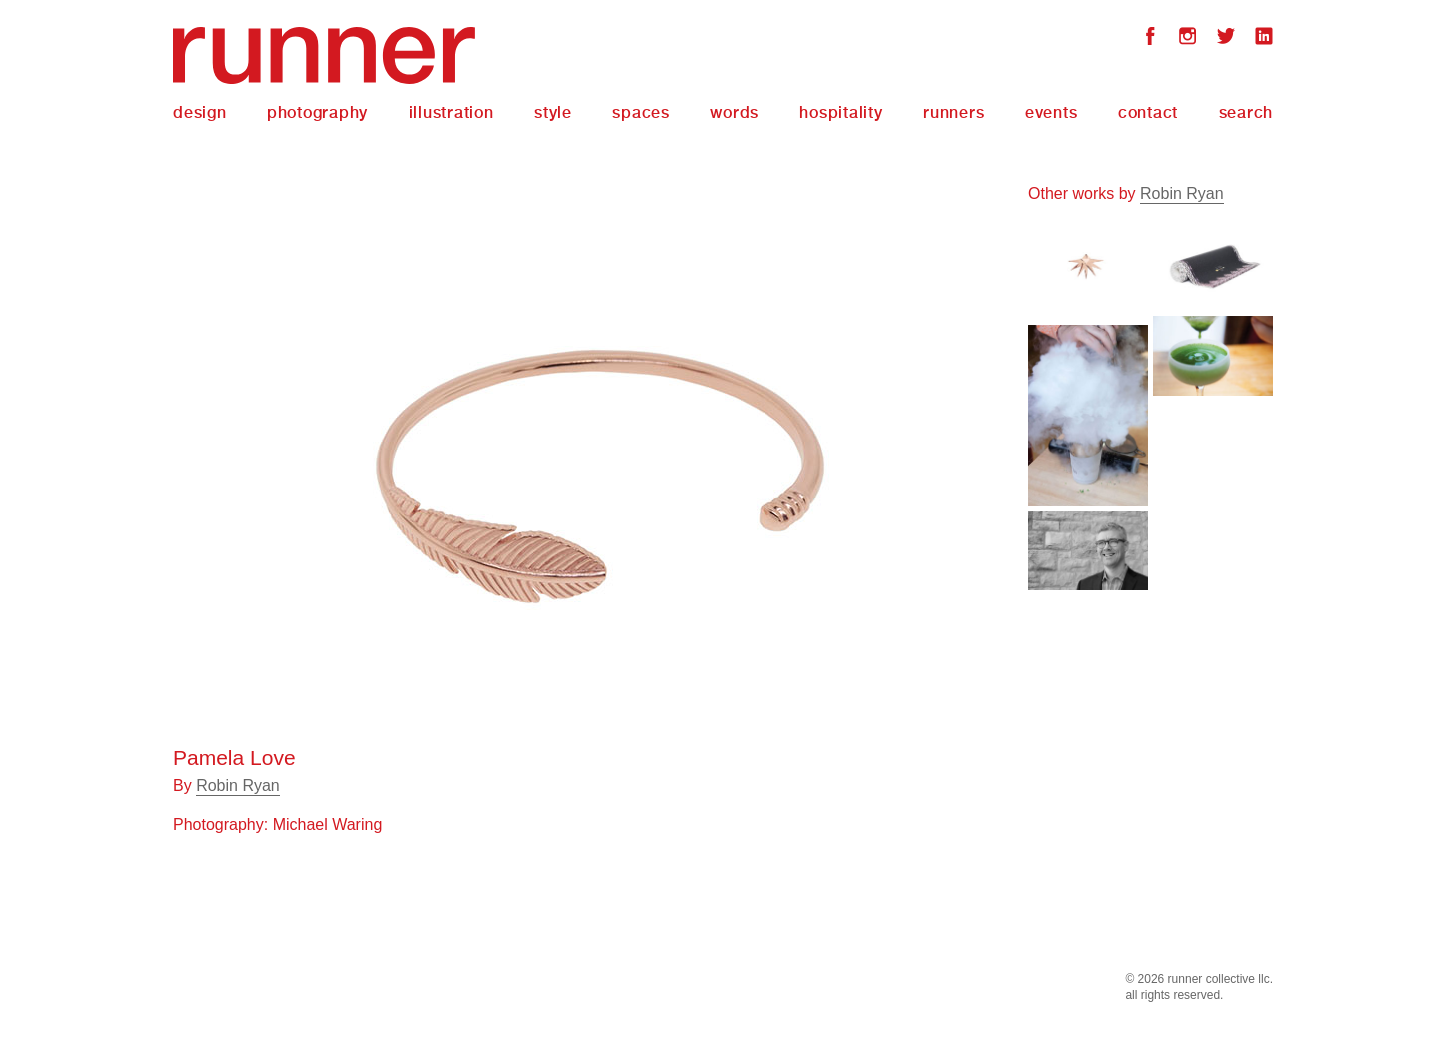 Image resolution: width=1446 pixels, height=1043 pixels. What do you see at coordinates (200, 112) in the screenshot?
I see `Design` at bounding box center [200, 112].